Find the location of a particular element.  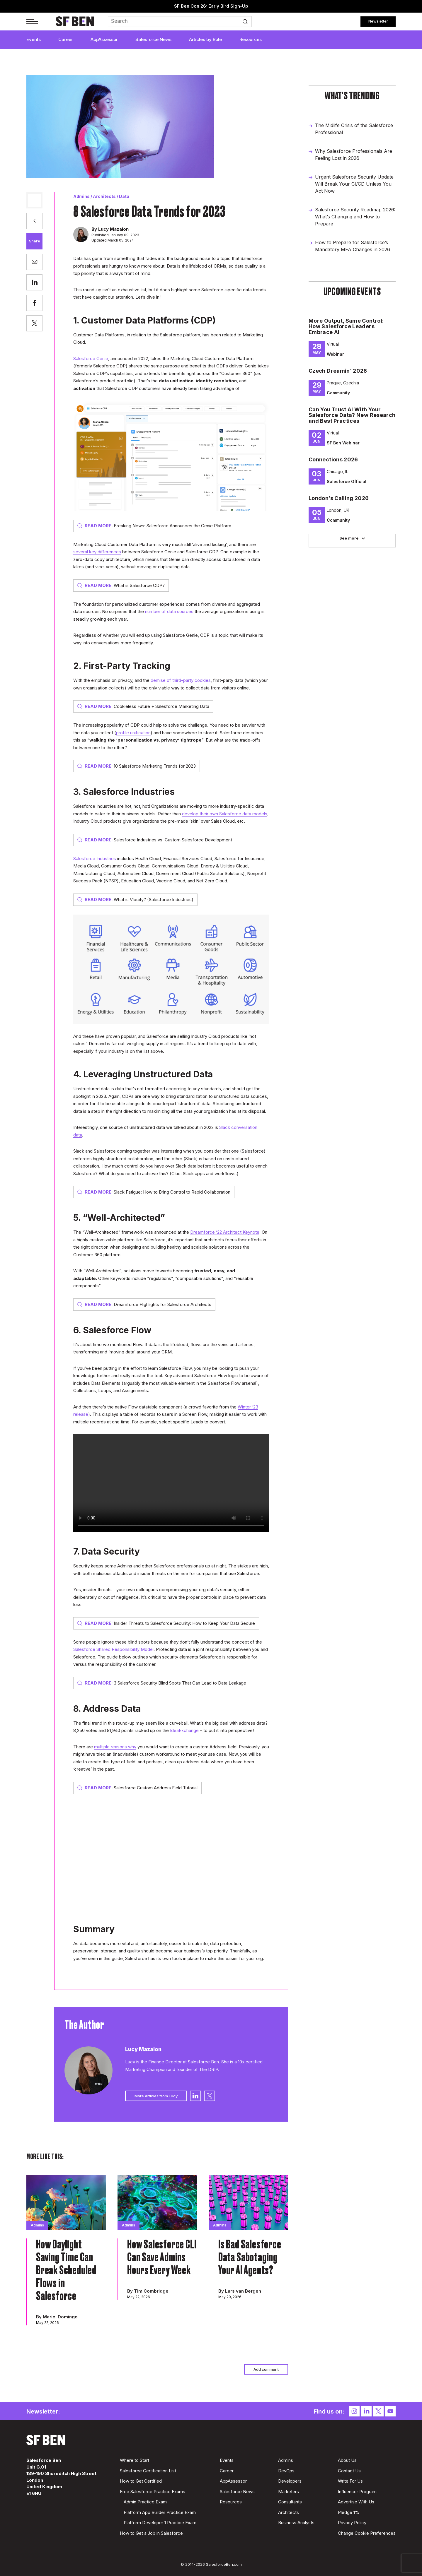

Architects is located at coordinates (104, 196).